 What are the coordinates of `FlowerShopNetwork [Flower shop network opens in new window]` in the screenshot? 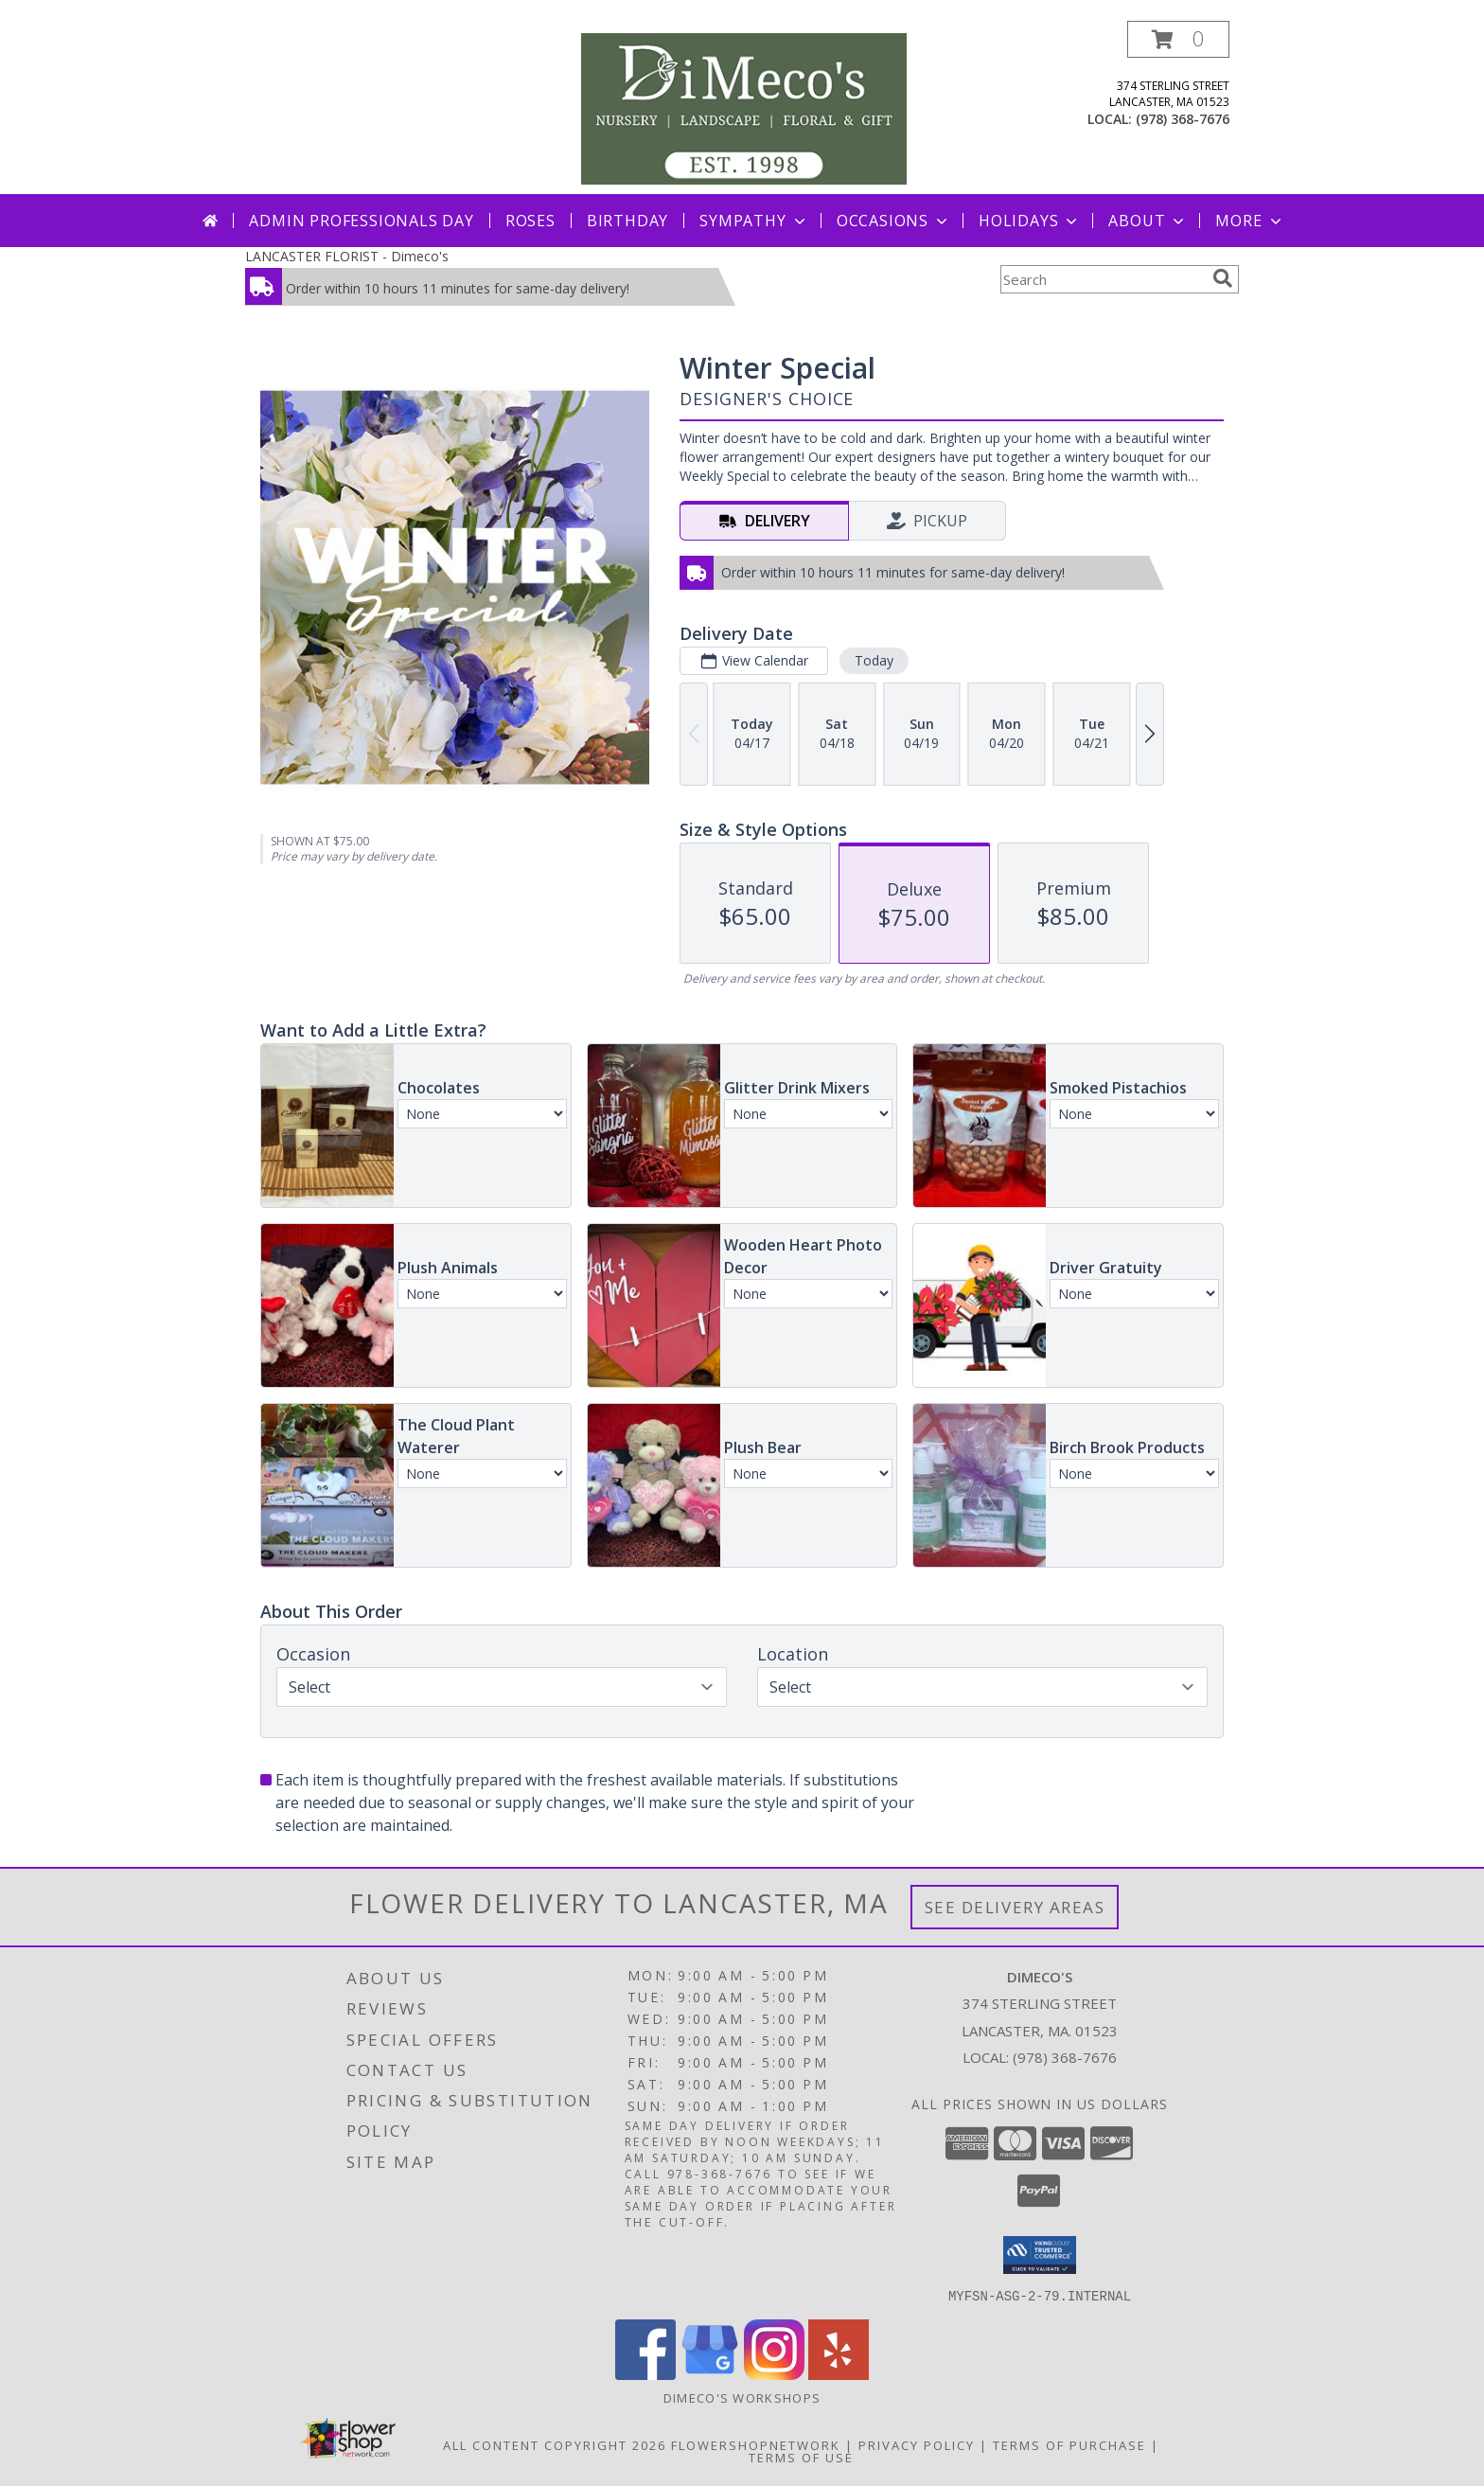 It's located at (755, 2444).